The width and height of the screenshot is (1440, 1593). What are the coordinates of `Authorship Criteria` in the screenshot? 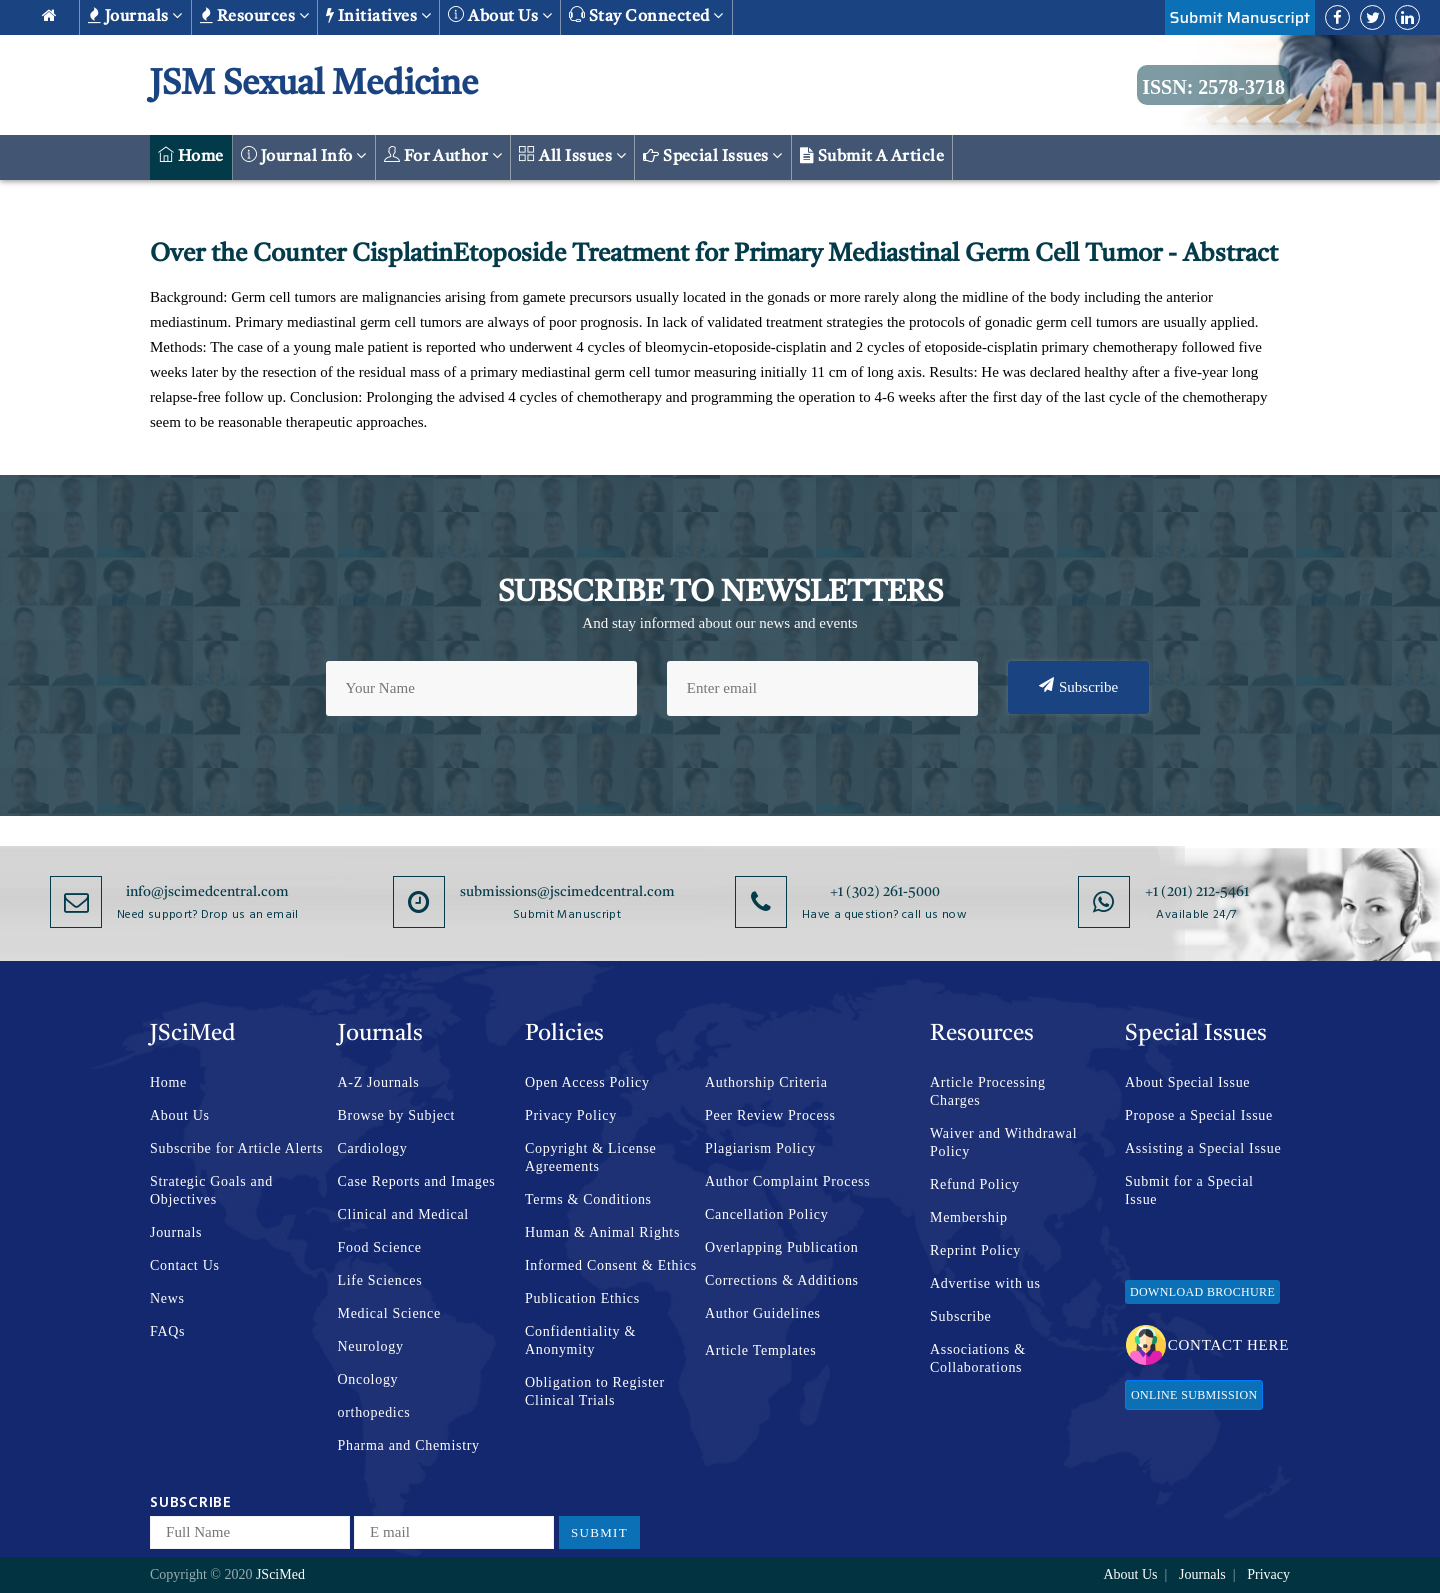 It's located at (766, 1082).